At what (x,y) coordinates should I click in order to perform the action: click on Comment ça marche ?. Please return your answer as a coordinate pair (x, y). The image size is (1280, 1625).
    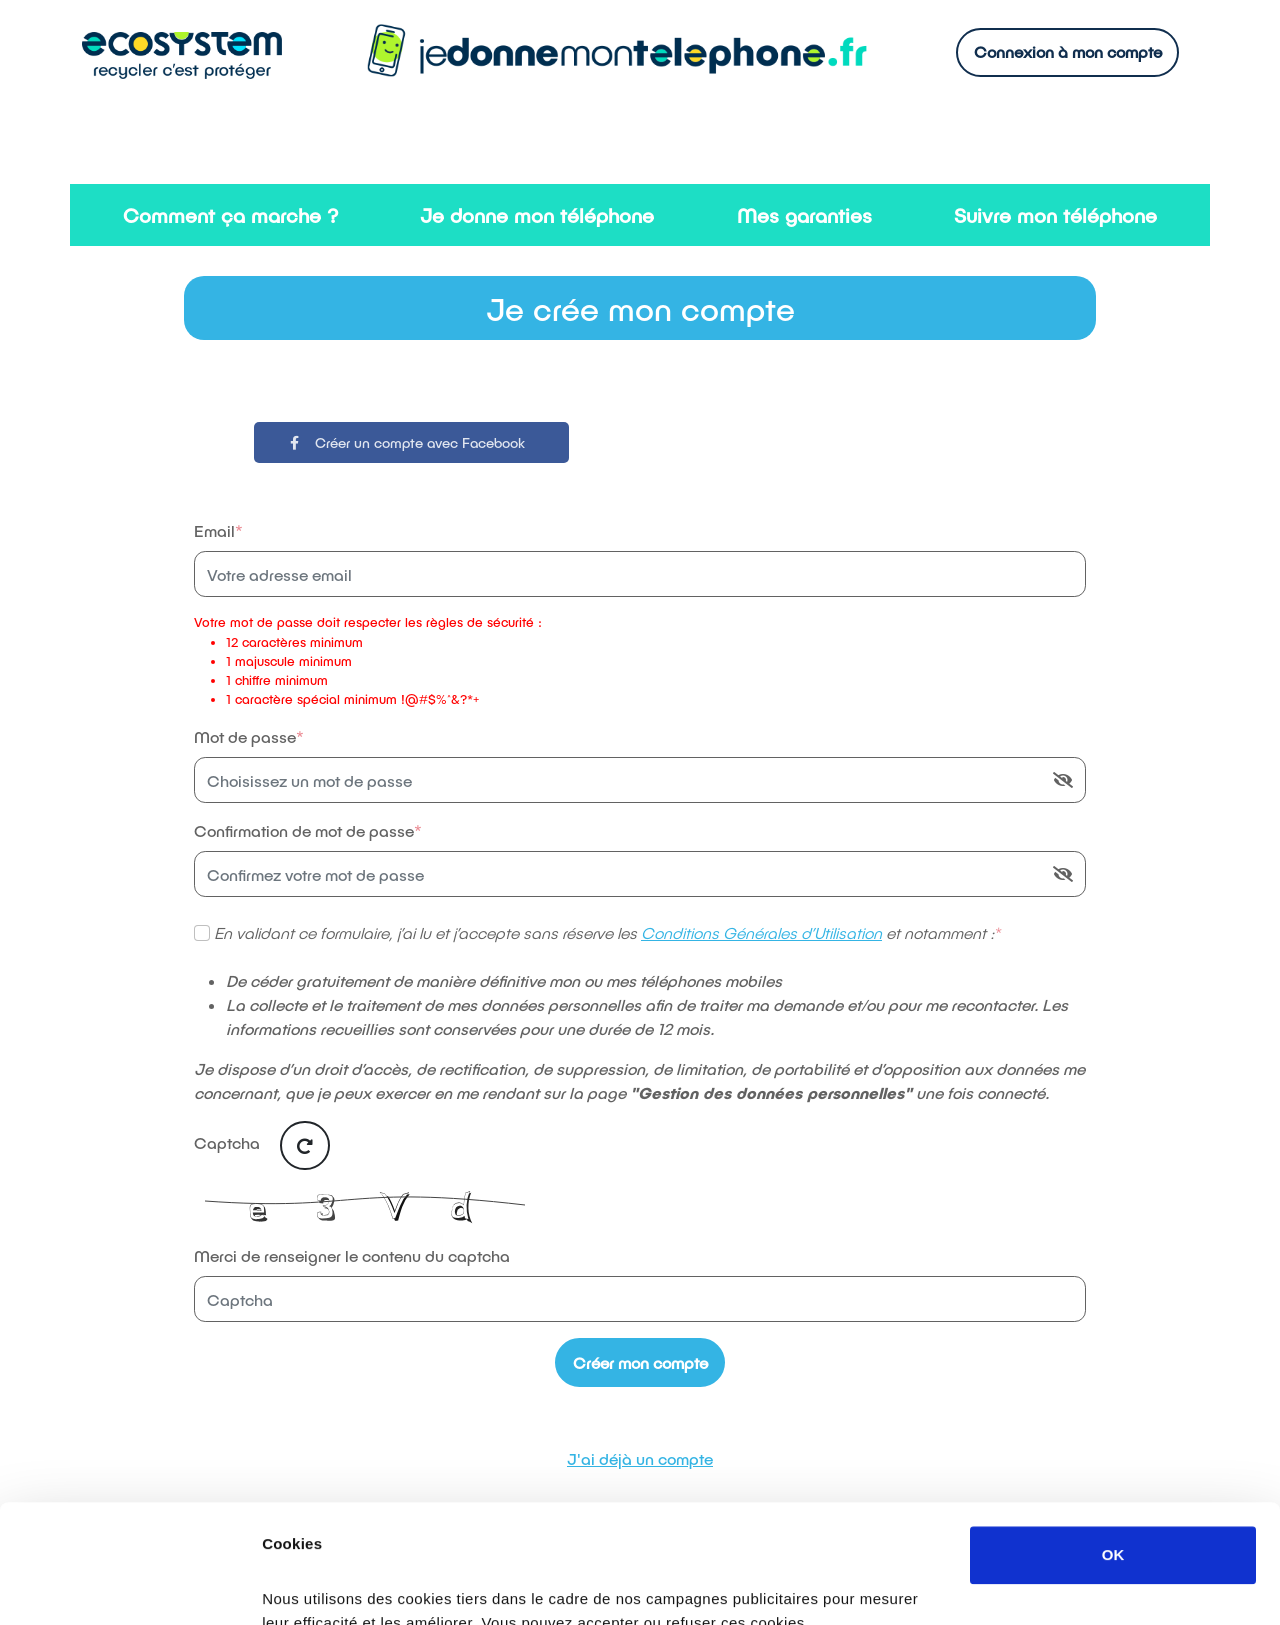
    Looking at the image, I should click on (230, 215).